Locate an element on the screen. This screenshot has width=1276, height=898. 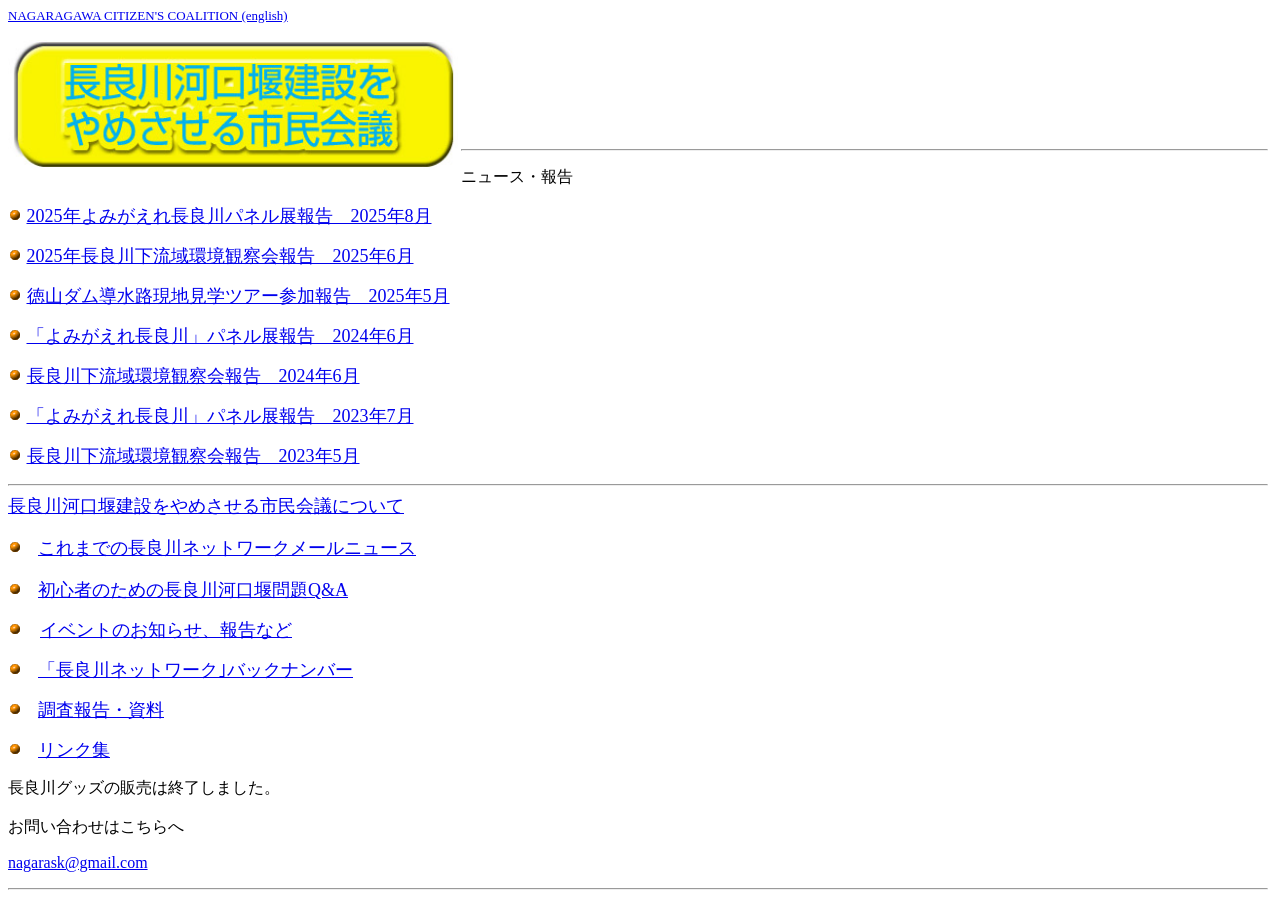
2025年よみがえれ長良川パネル展報告 2025年8月 is located at coordinates (229, 216).